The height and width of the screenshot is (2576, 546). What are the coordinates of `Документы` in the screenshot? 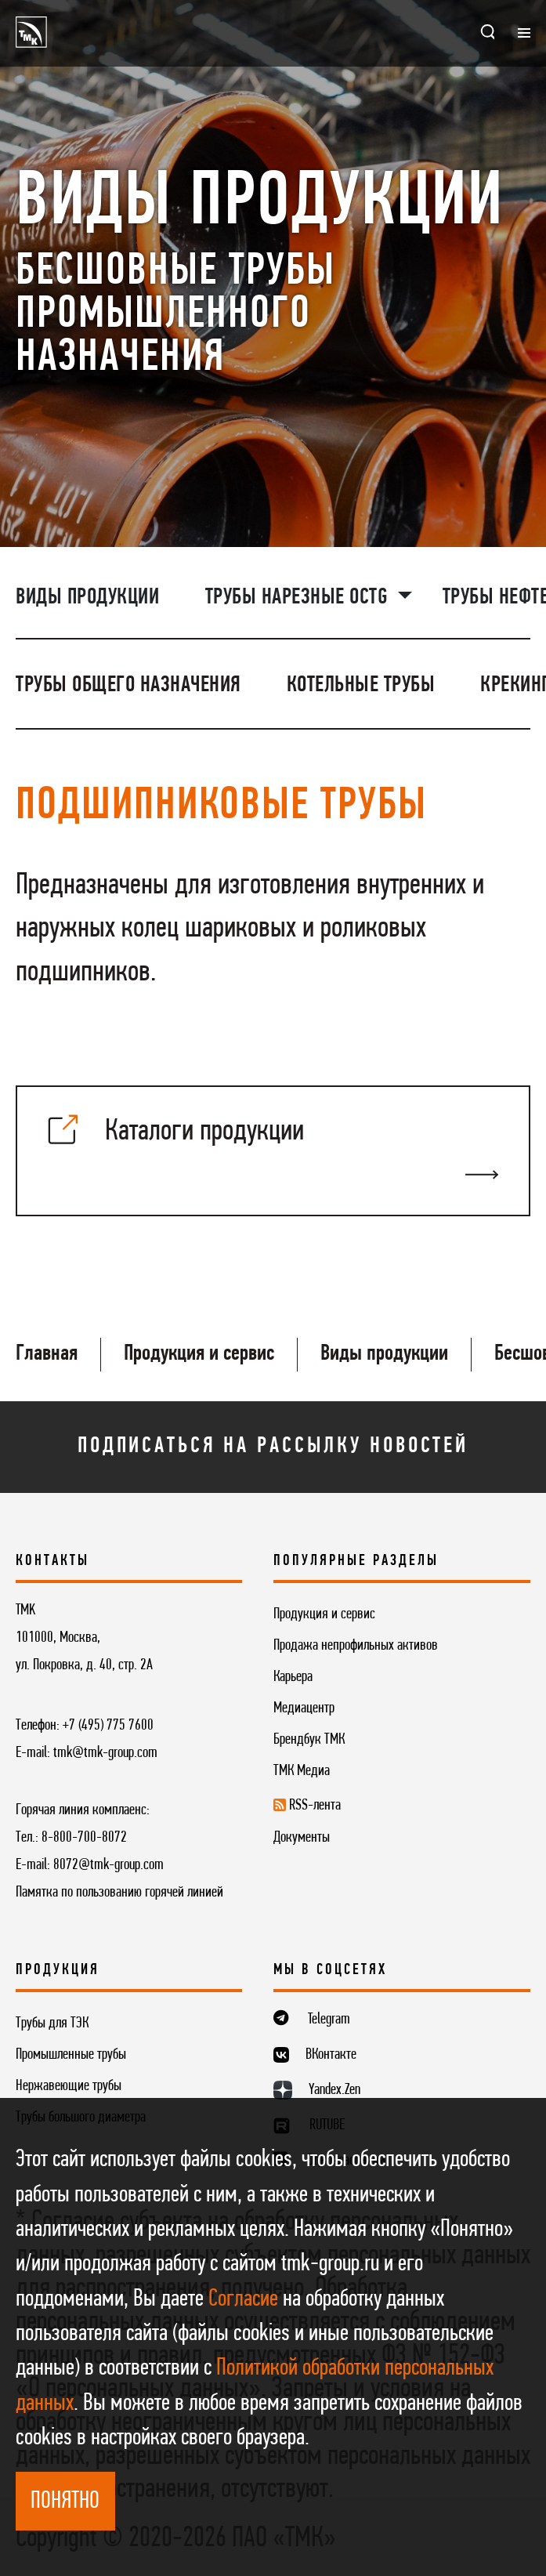 It's located at (301, 1838).